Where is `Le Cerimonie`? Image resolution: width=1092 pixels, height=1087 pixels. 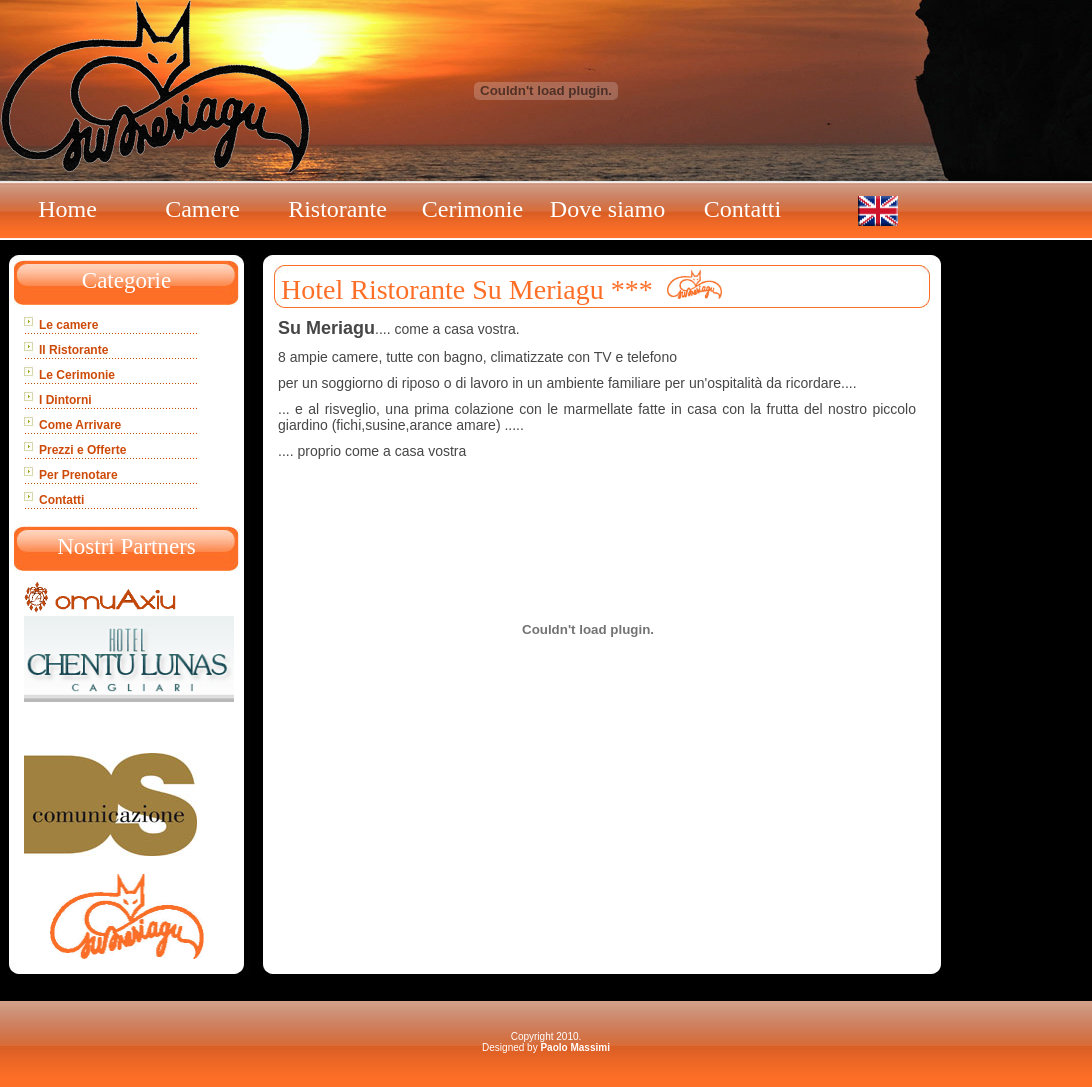
Le Cerimonie is located at coordinates (77, 375).